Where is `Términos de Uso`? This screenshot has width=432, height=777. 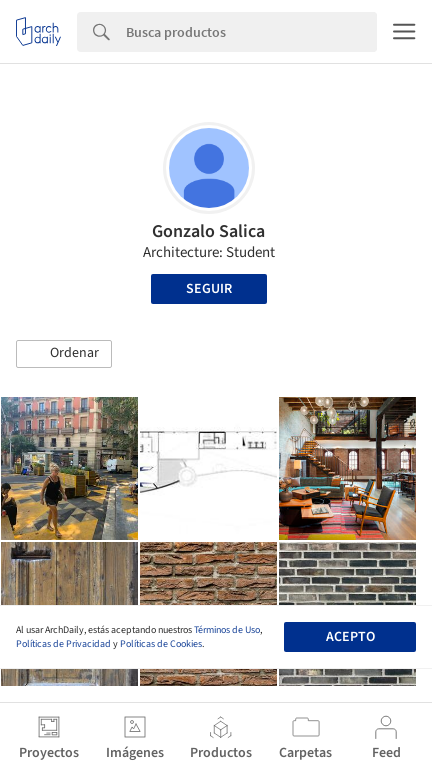 Términos de Uso is located at coordinates (227, 630).